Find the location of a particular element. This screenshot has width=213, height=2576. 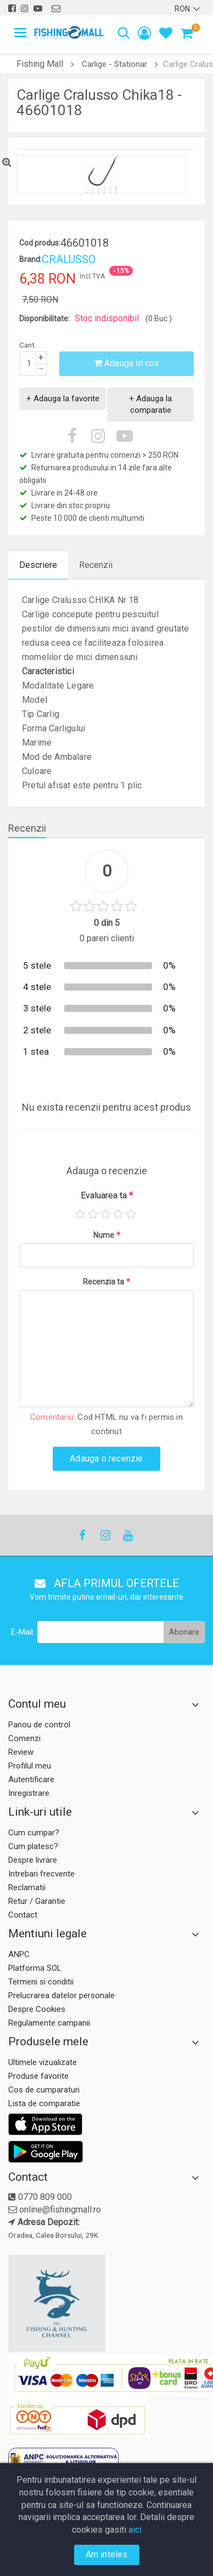

Am inteles is located at coordinates (107, 2554).